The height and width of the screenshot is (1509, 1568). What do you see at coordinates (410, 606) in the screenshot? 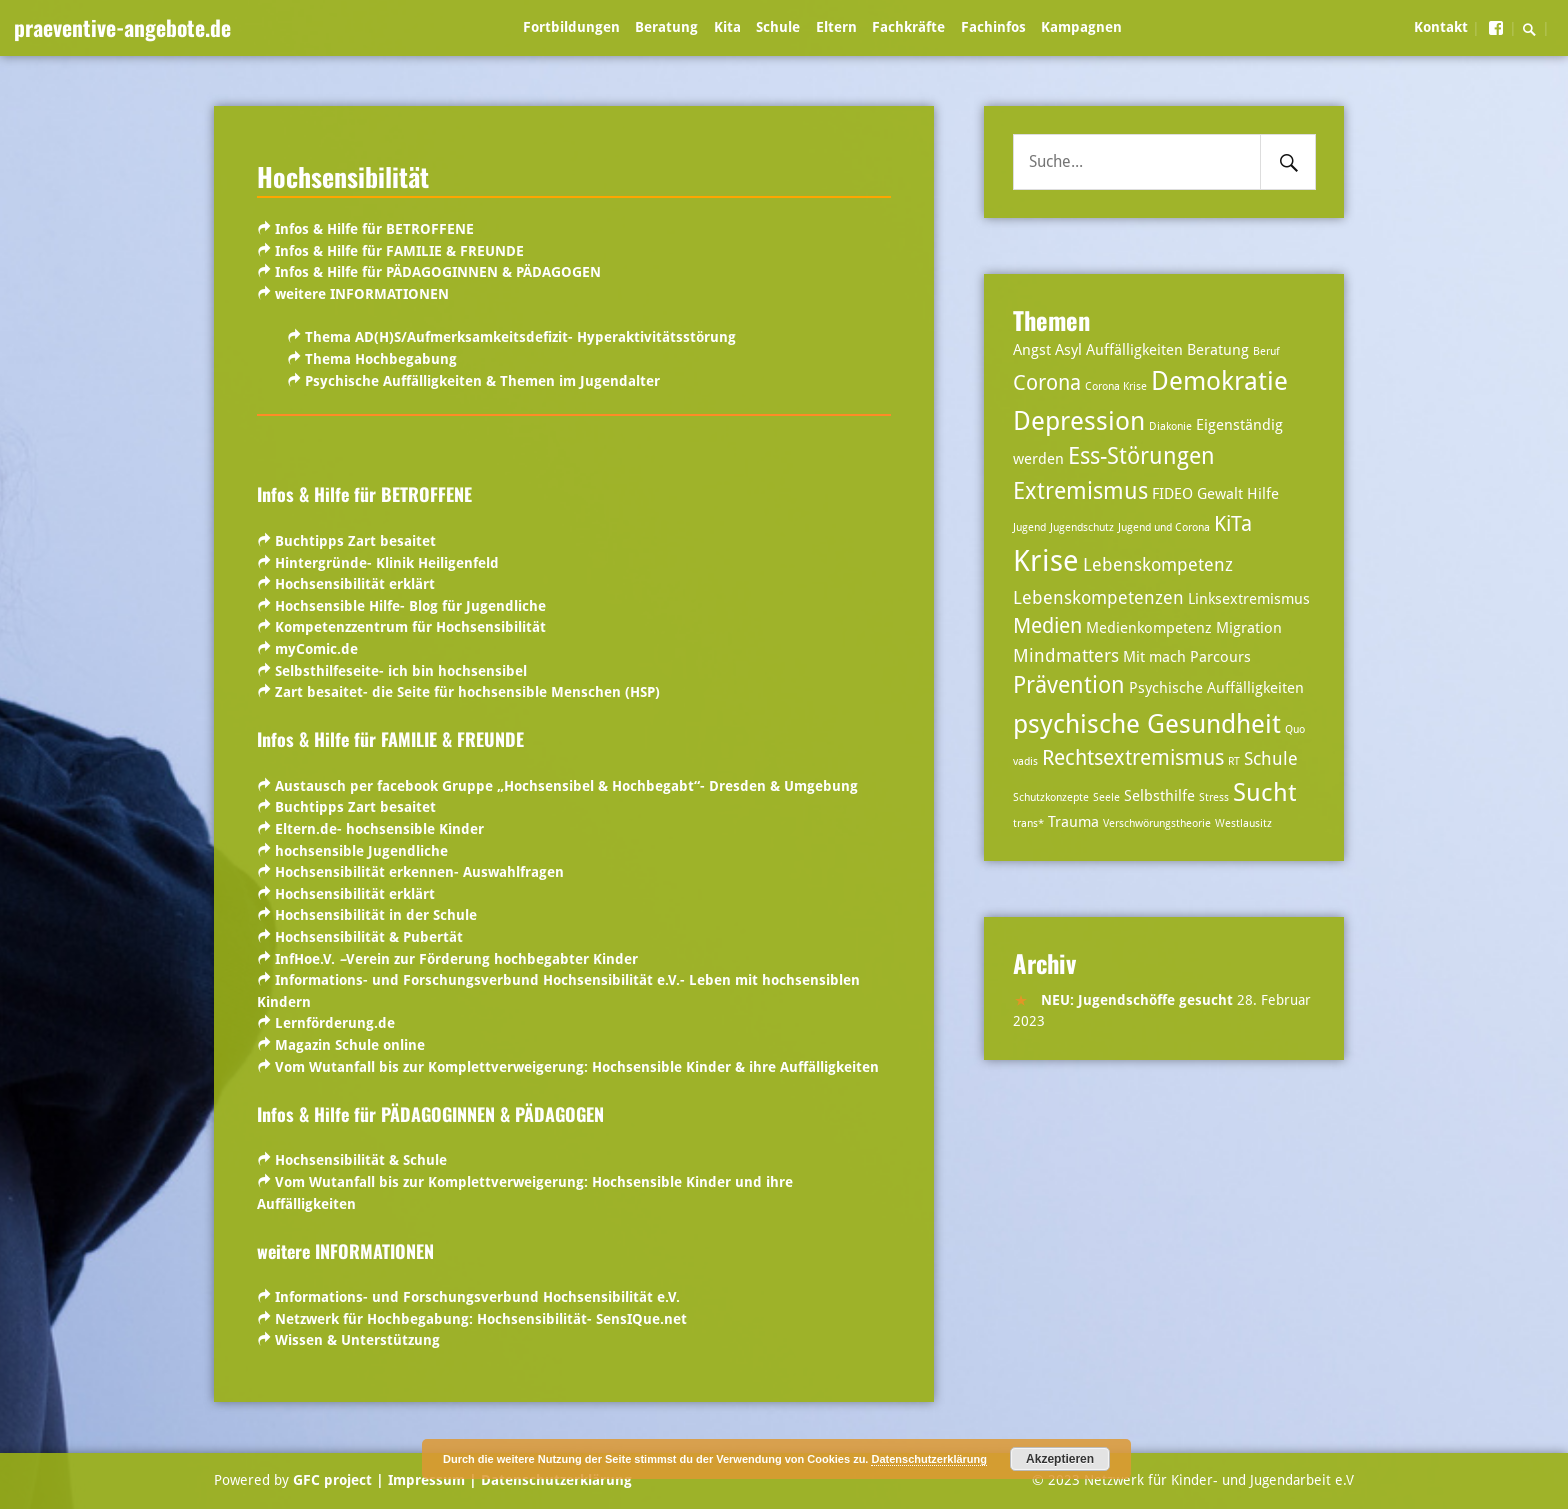
I see `Hochsensible Hilfe- Blog für Jugendliche` at bounding box center [410, 606].